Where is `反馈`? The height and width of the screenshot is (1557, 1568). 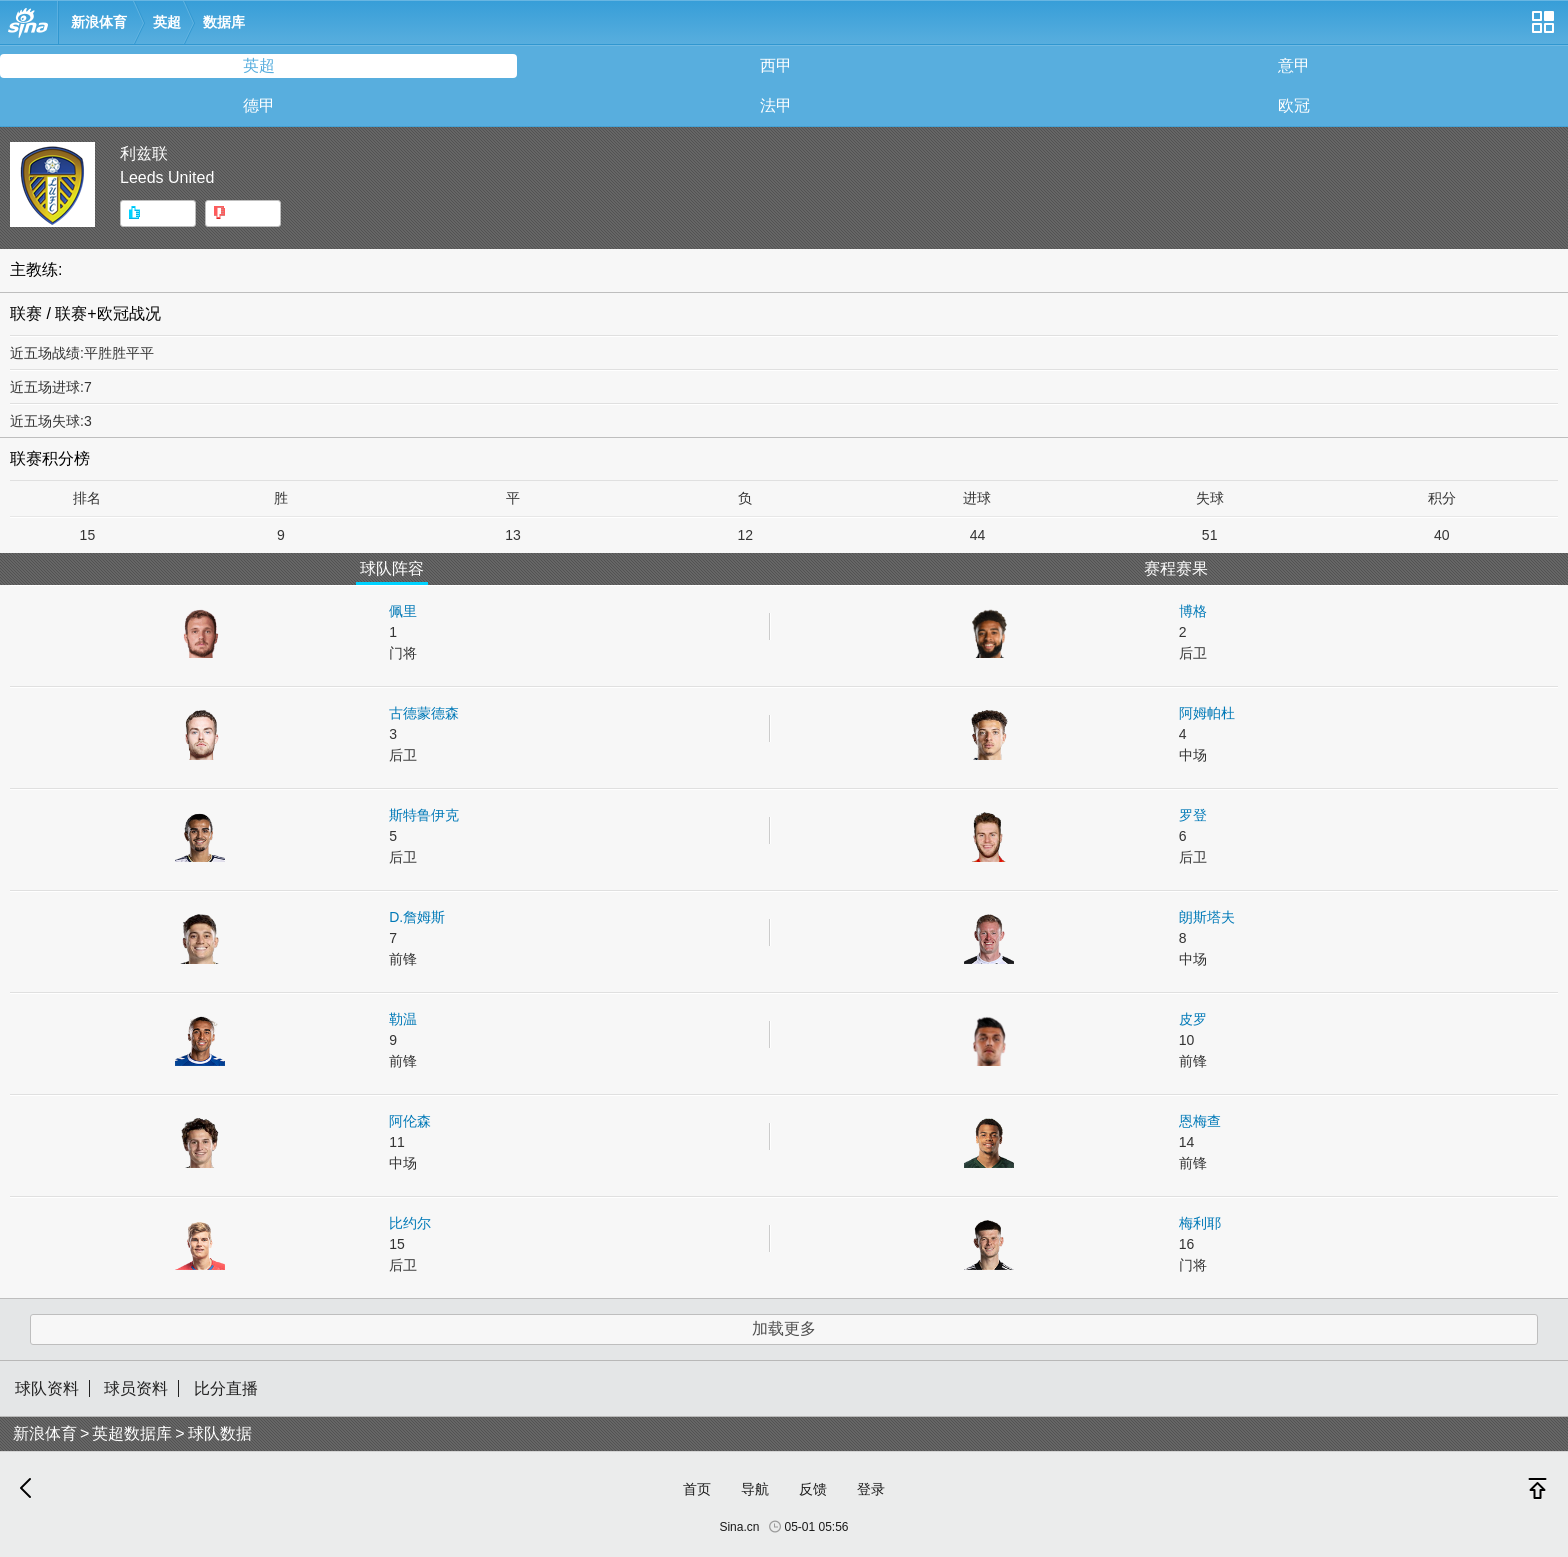
反馈 is located at coordinates (813, 1489).